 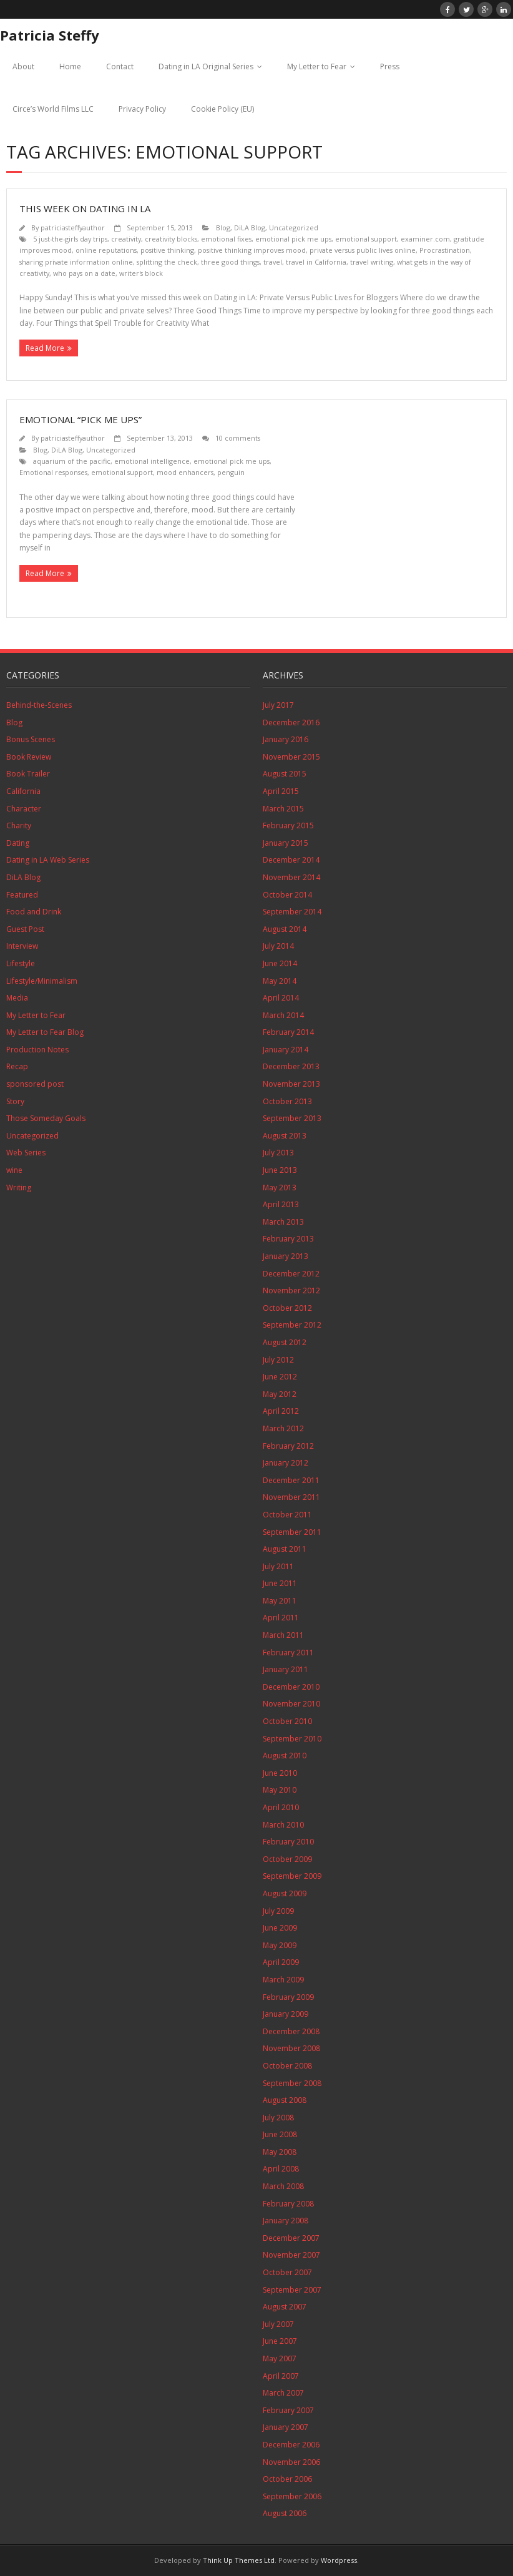 What do you see at coordinates (291, 1290) in the screenshot?
I see `November 2012` at bounding box center [291, 1290].